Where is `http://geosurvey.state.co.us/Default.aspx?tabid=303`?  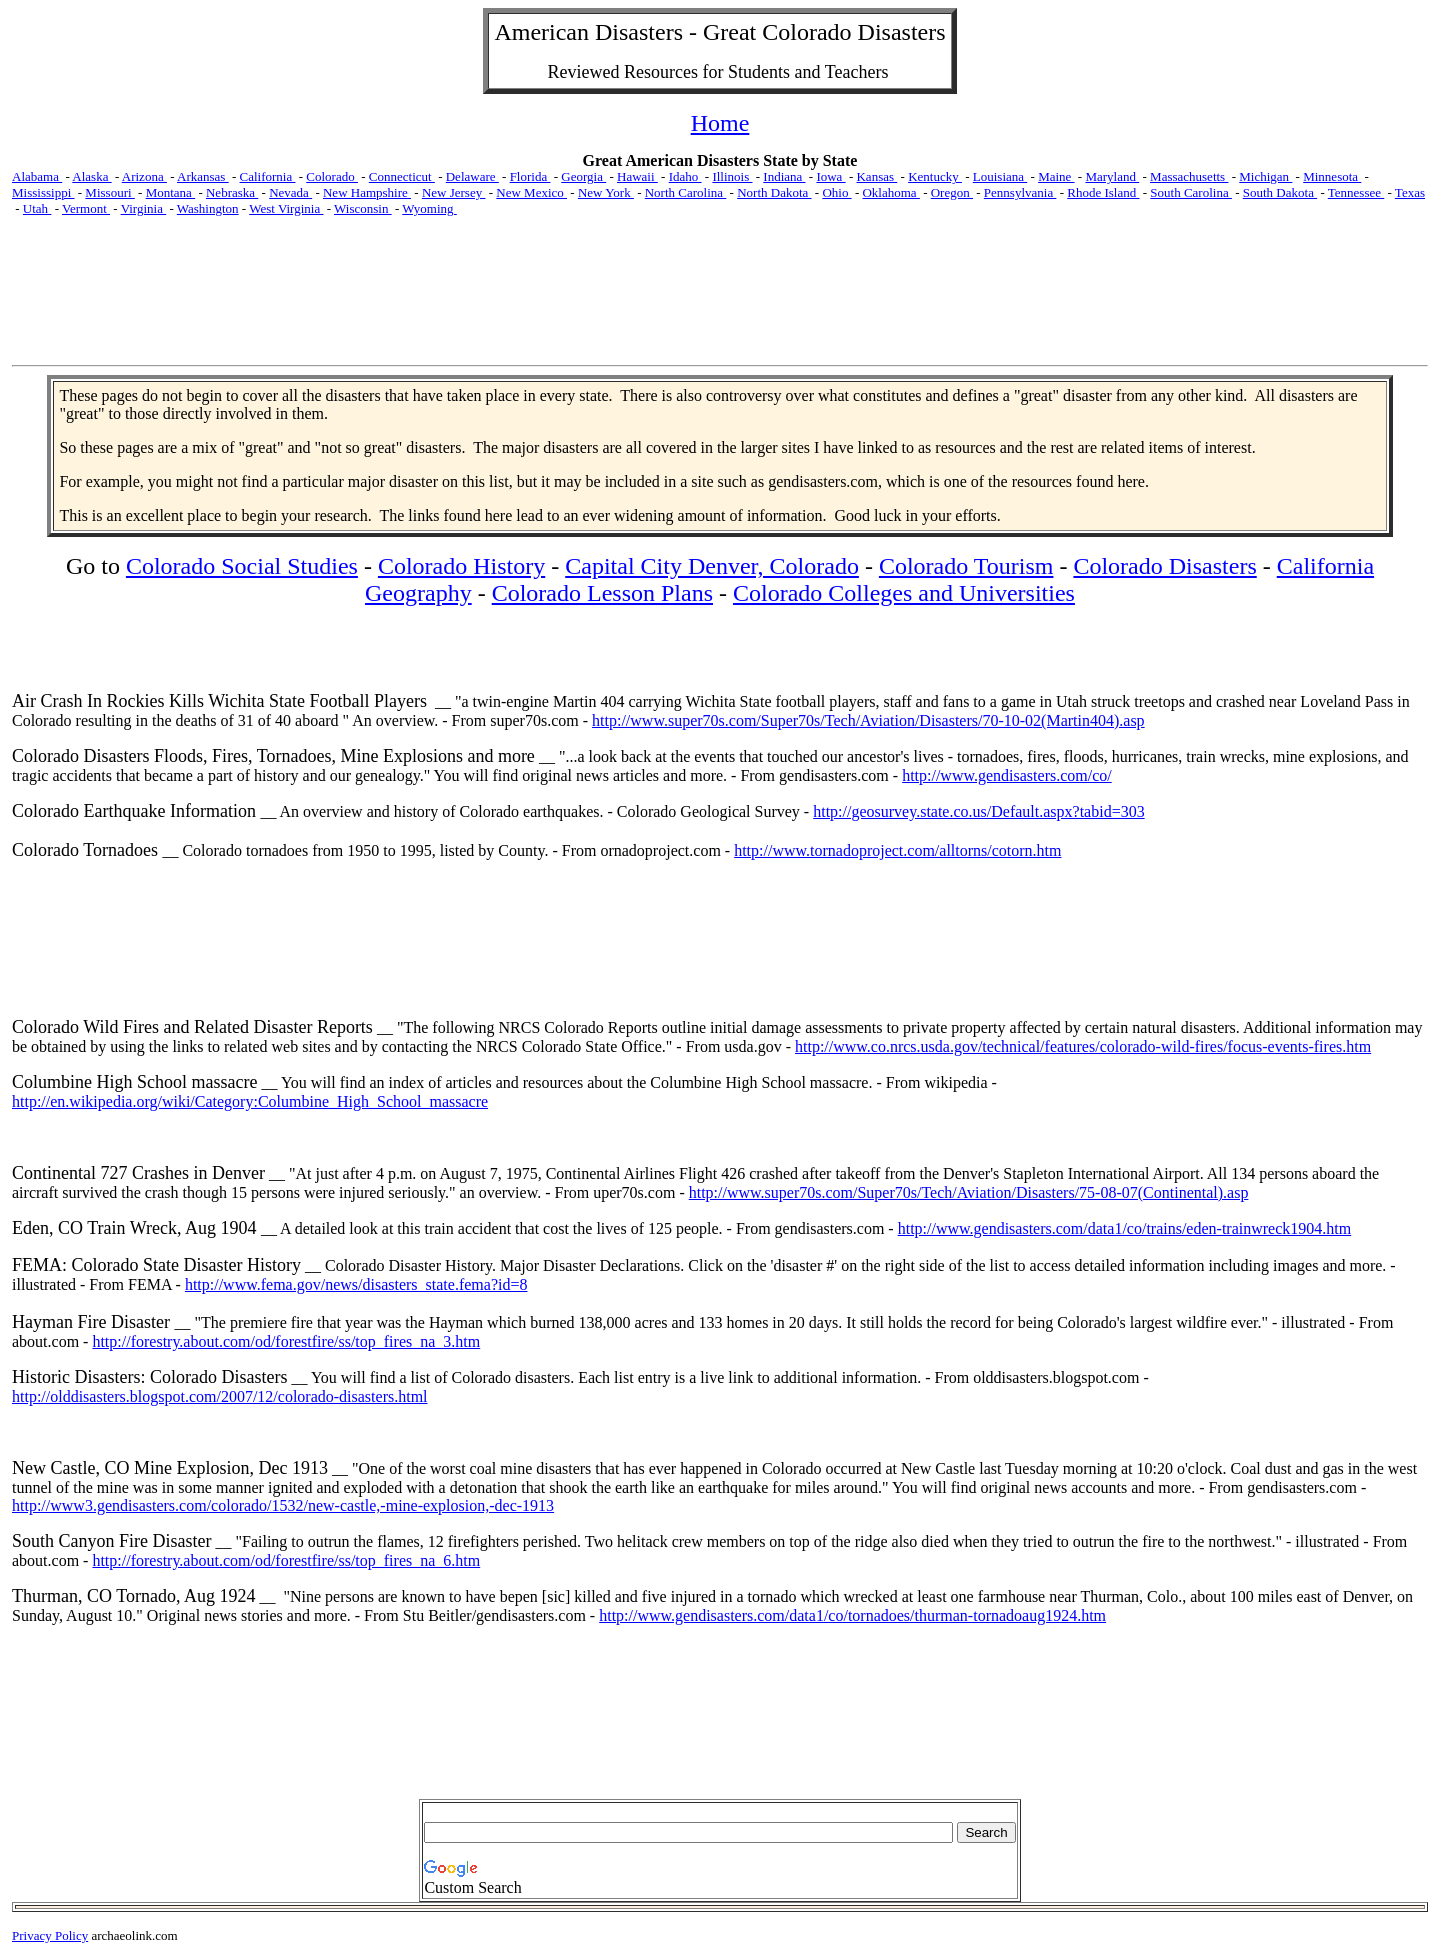 http://geosurvey.state.co.us/Default.aspx?tabid=303 is located at coordinates (978, 811).